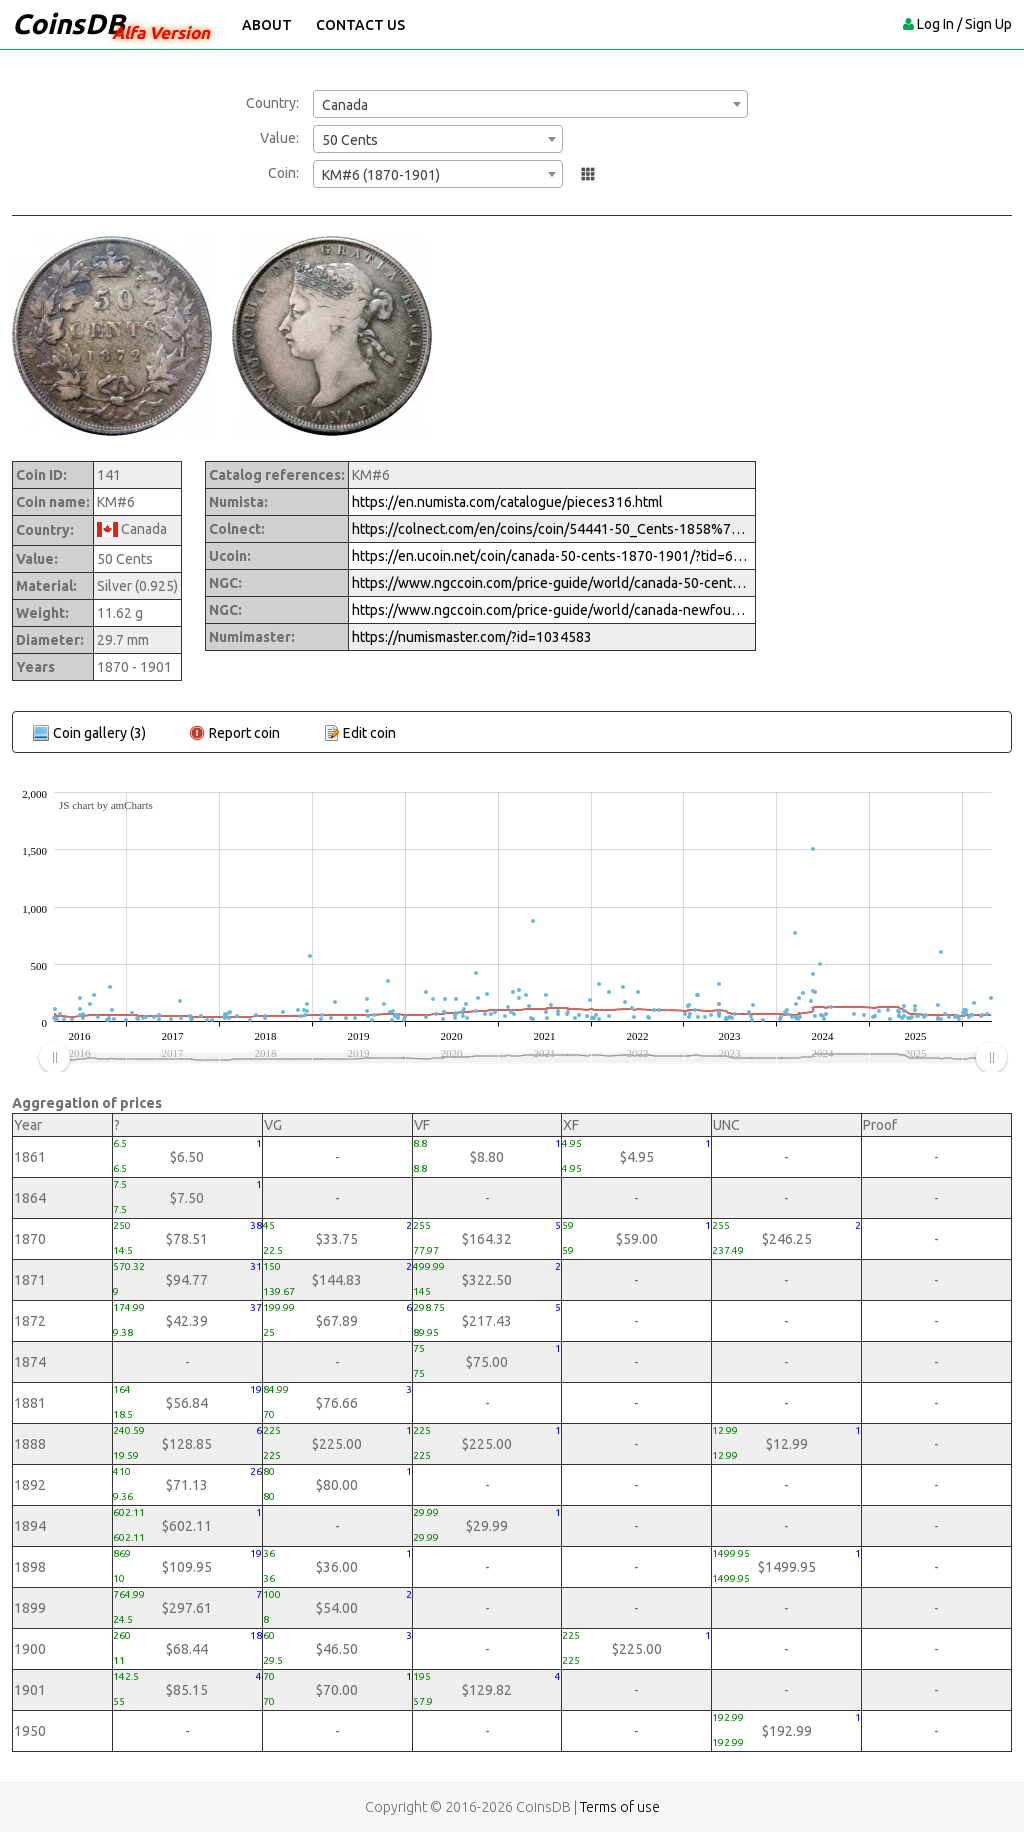 This screenshot has height=1832, width=1024. What do you see at coordinates (369, 733) in the screenshot?
I see `Edit coin` at bounding box center [369, 733].